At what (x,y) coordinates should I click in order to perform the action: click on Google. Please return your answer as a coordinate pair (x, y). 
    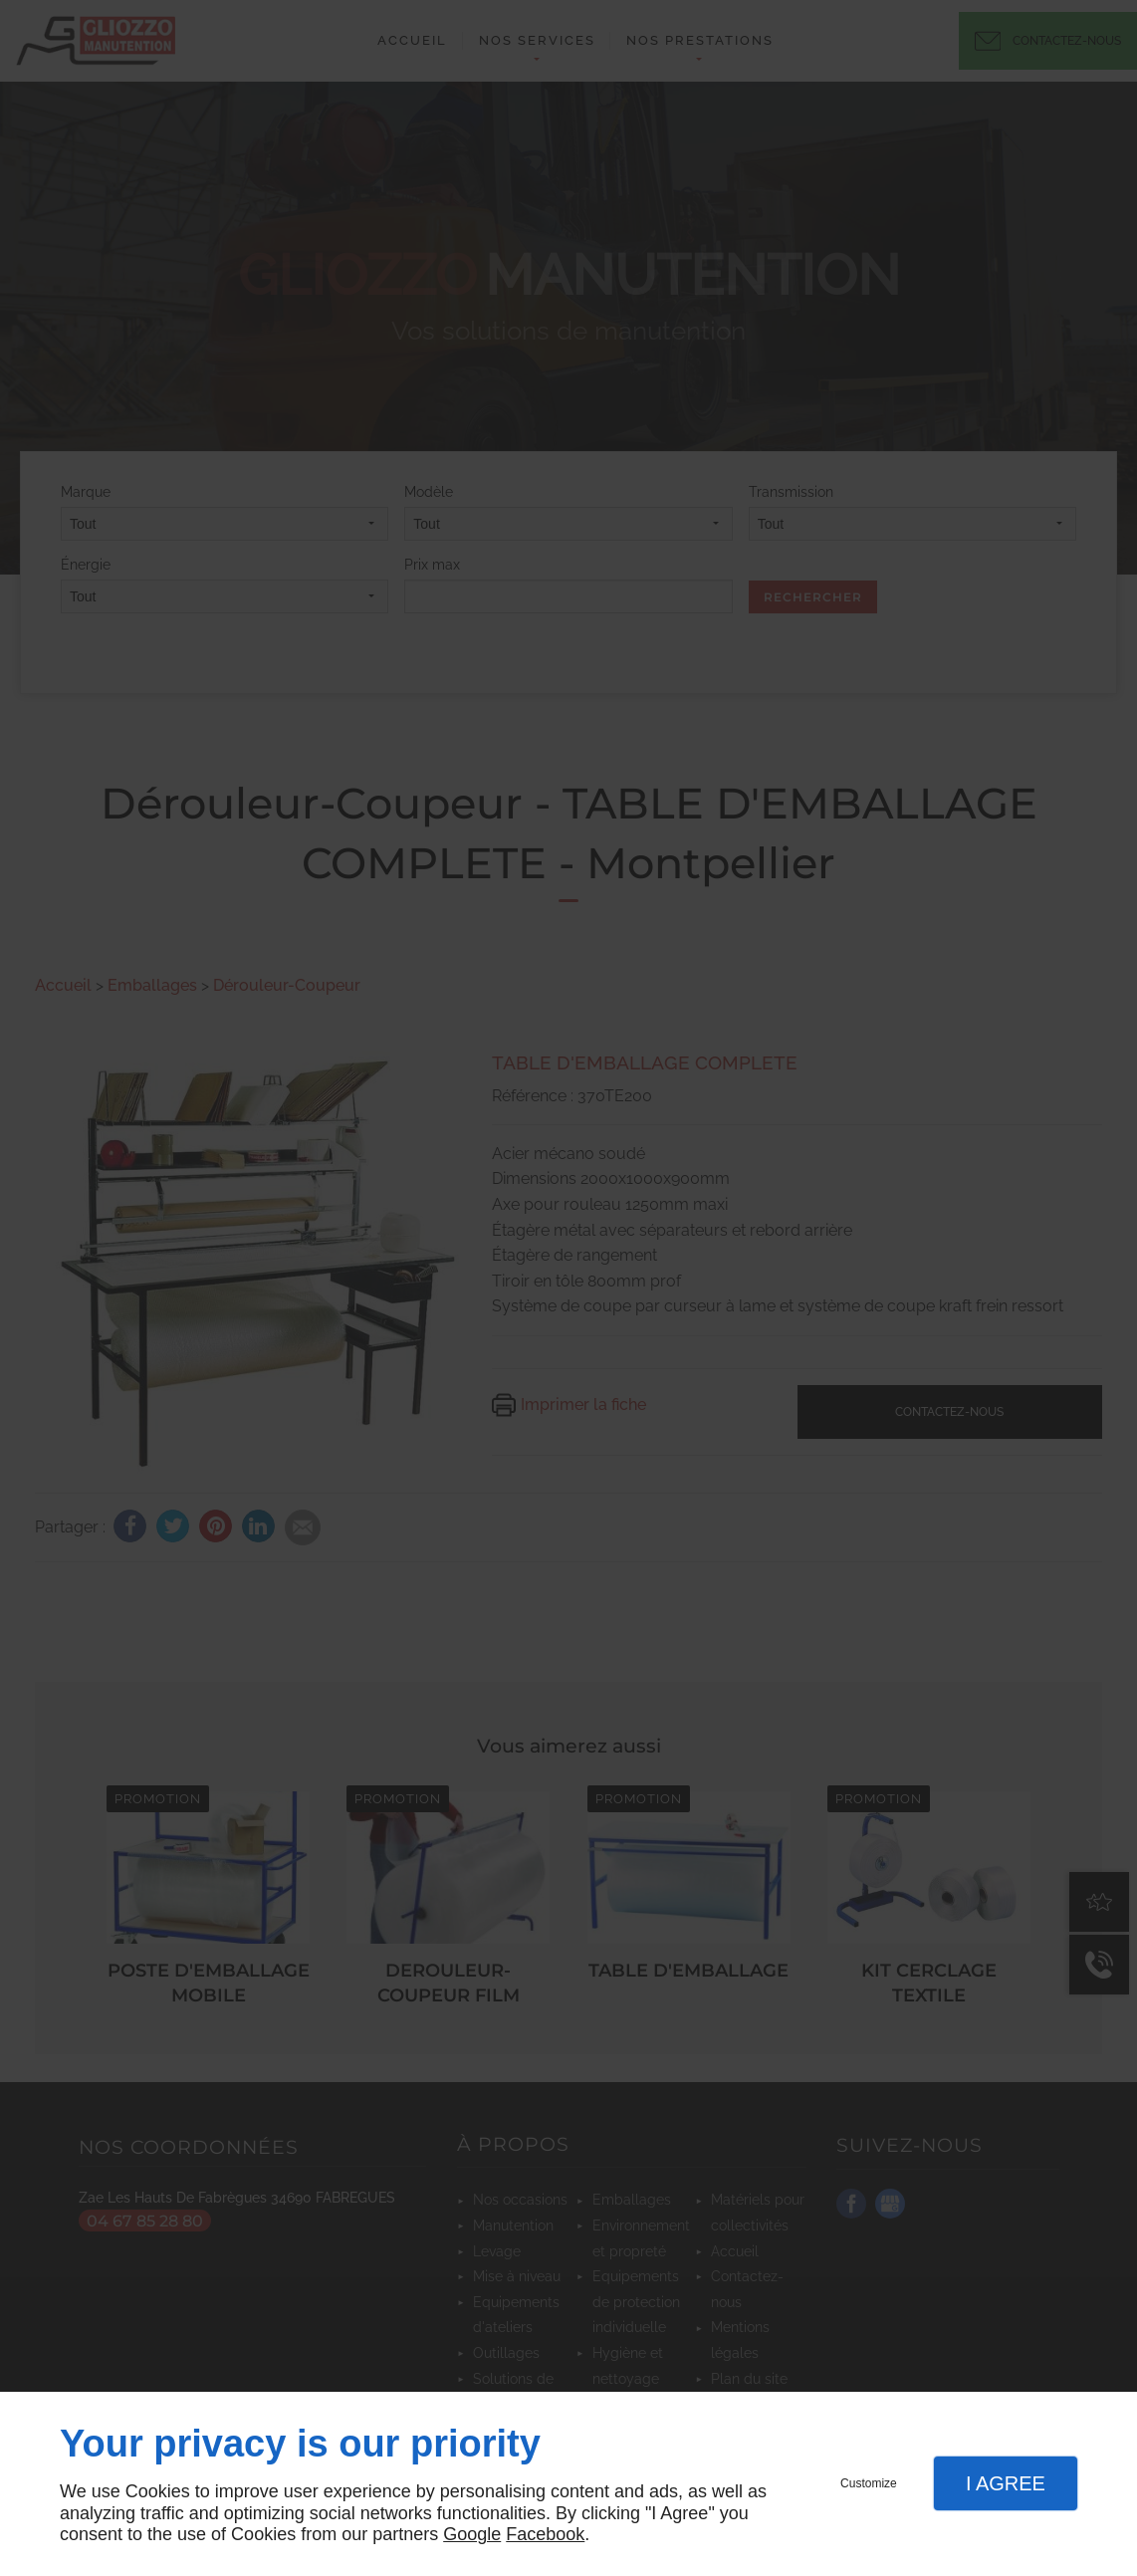
    Looking at the image, I should click on (472, 2534).